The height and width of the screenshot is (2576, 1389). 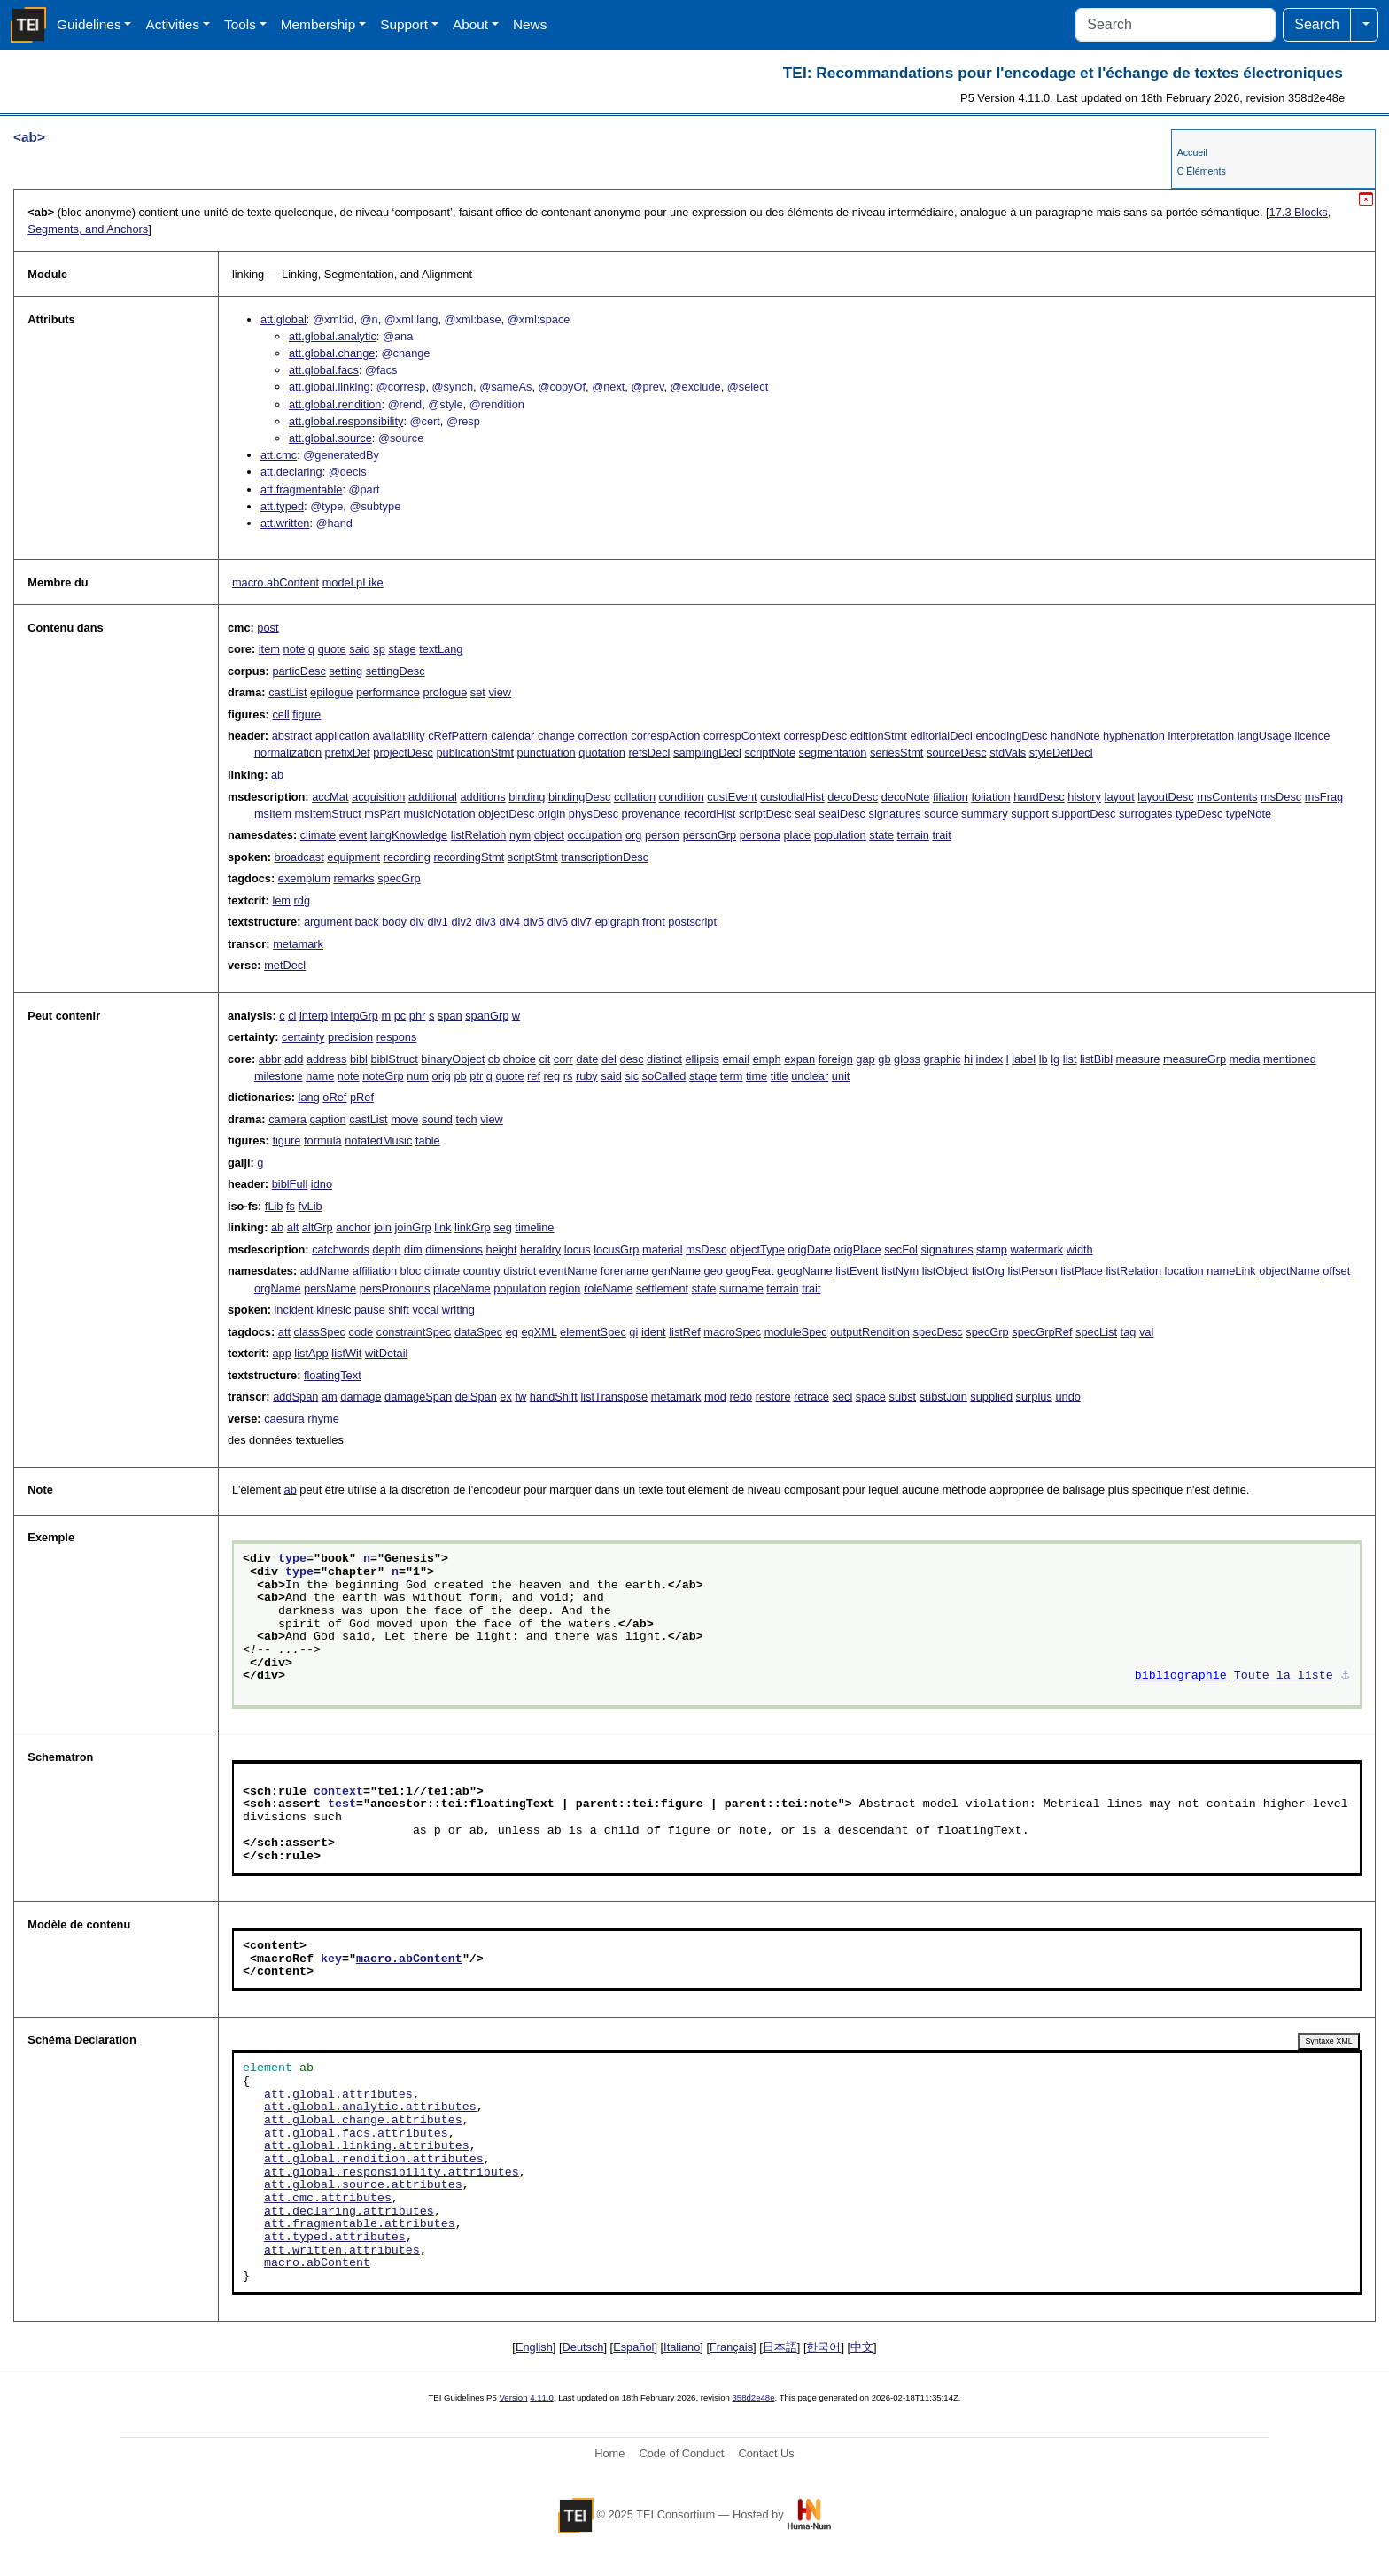 I want to click on att.cmc, so click(x=278, y=455).